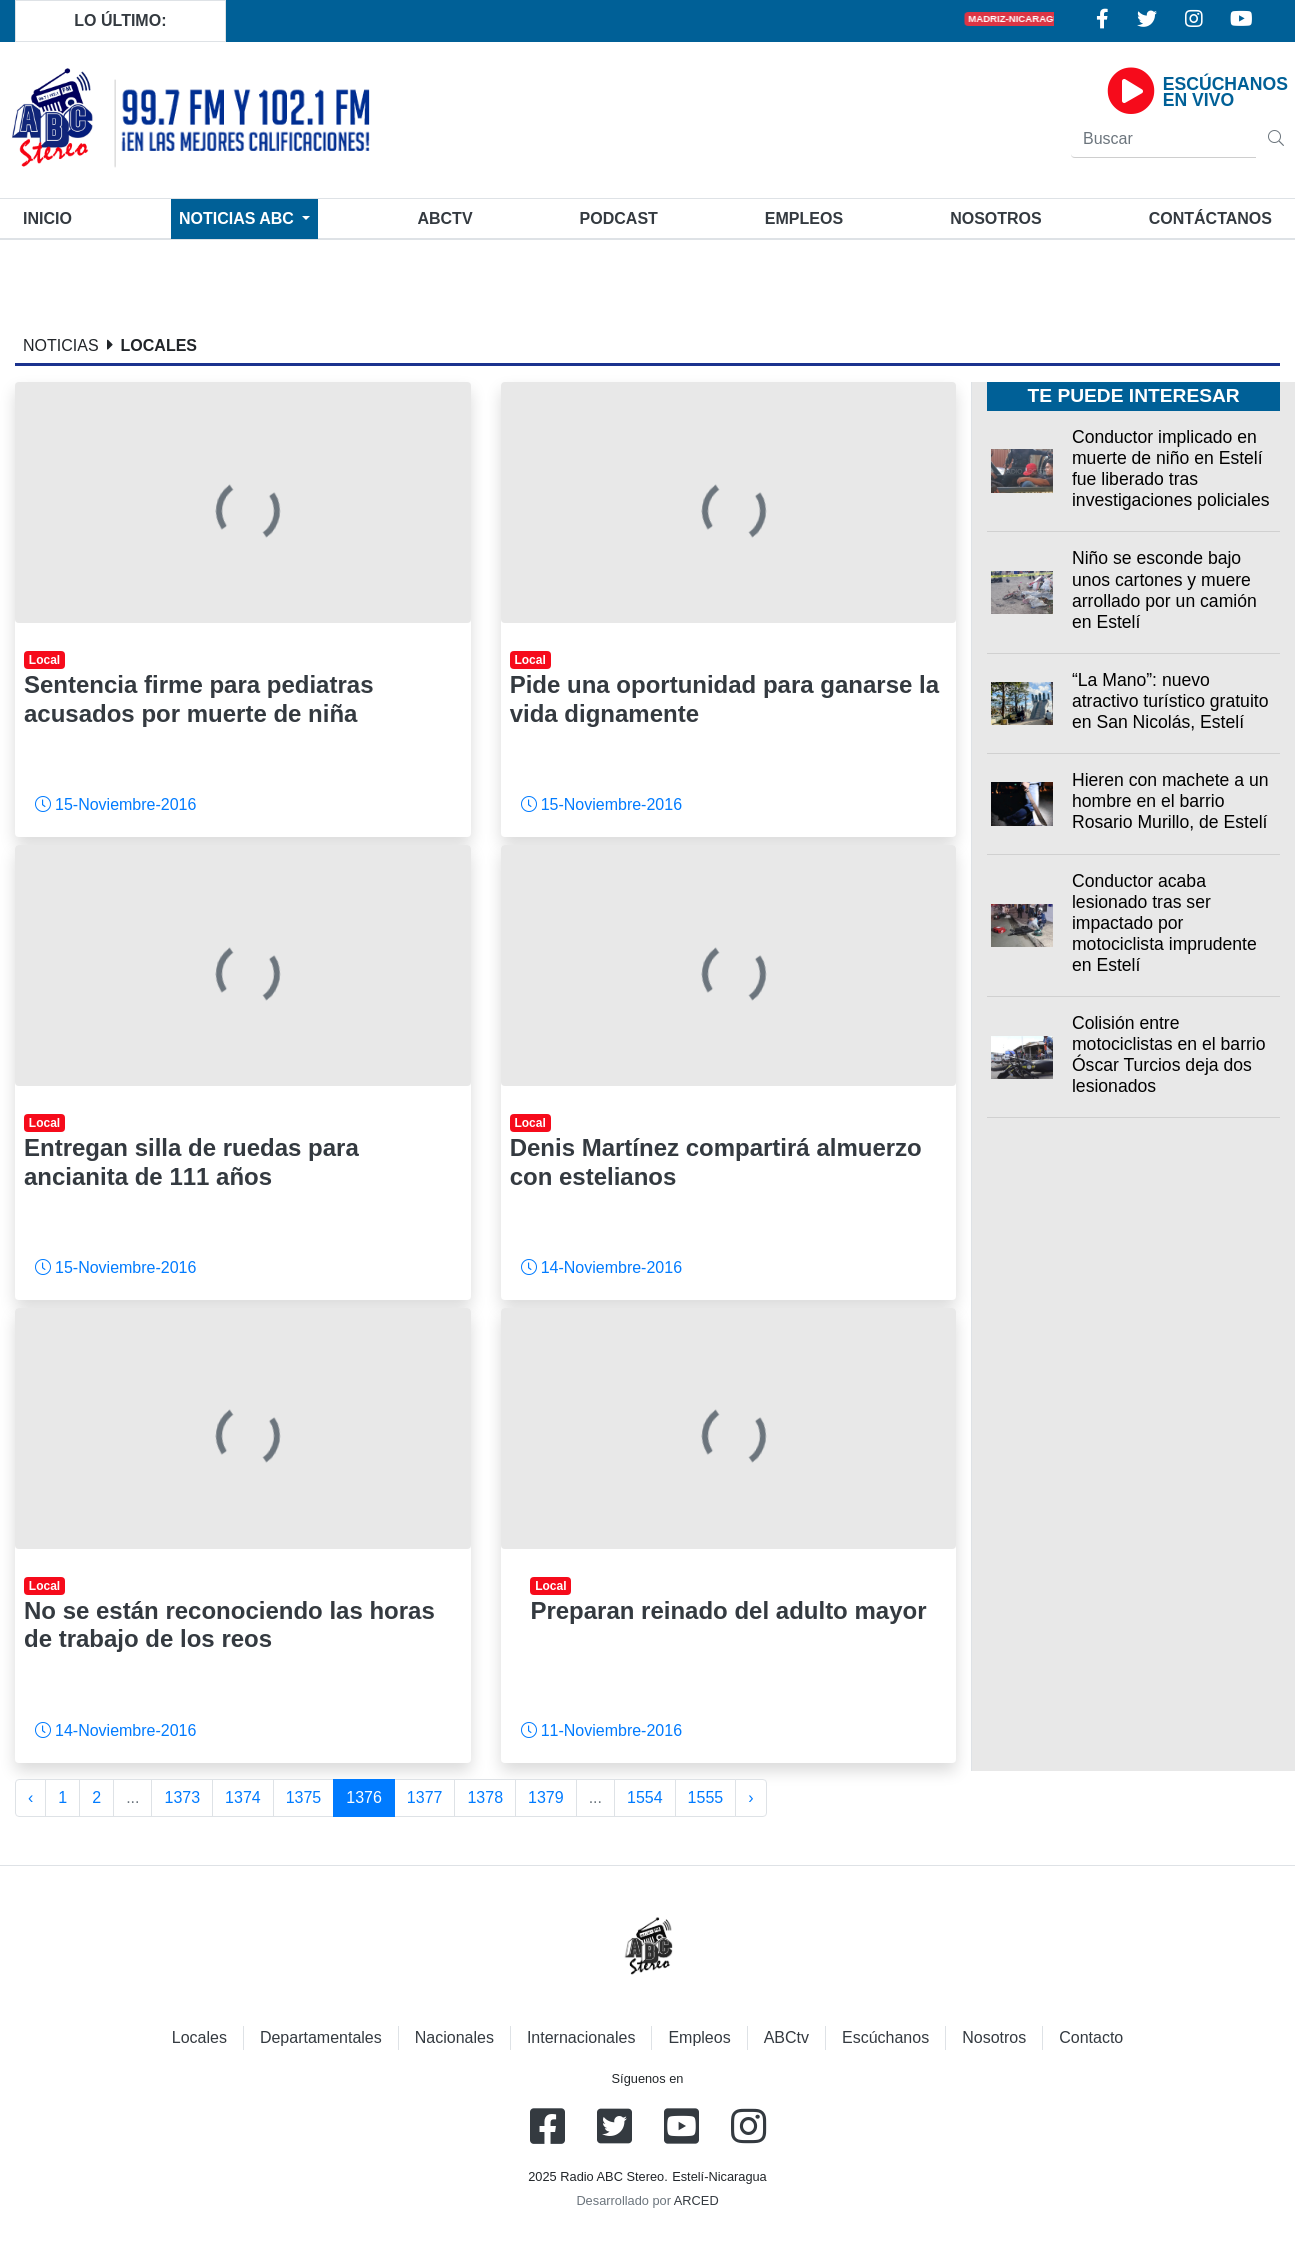 This screenshot has width=1295, height=2250. What do you see at coordinates (619, 218) in the screenshot?
I see `Podcast` at bounding box center [619, 218].